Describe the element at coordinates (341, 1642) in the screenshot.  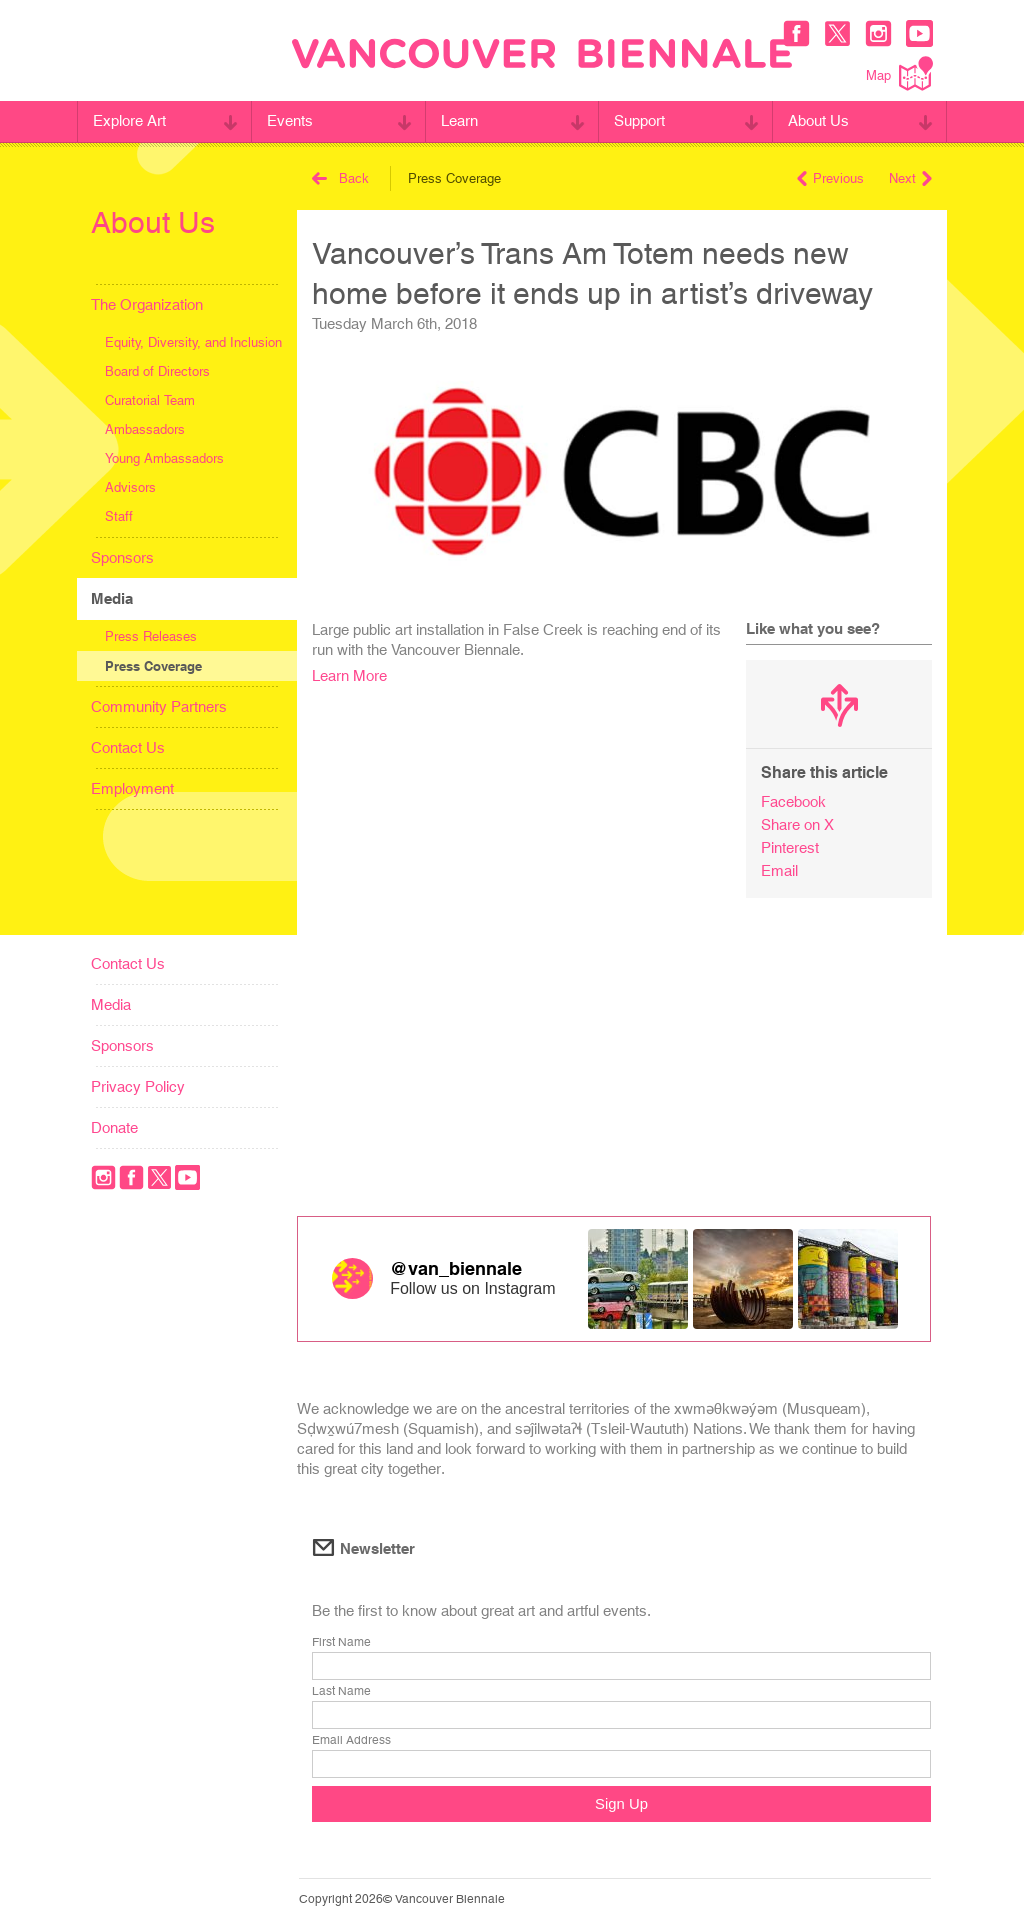
I see `First Name` at that location.